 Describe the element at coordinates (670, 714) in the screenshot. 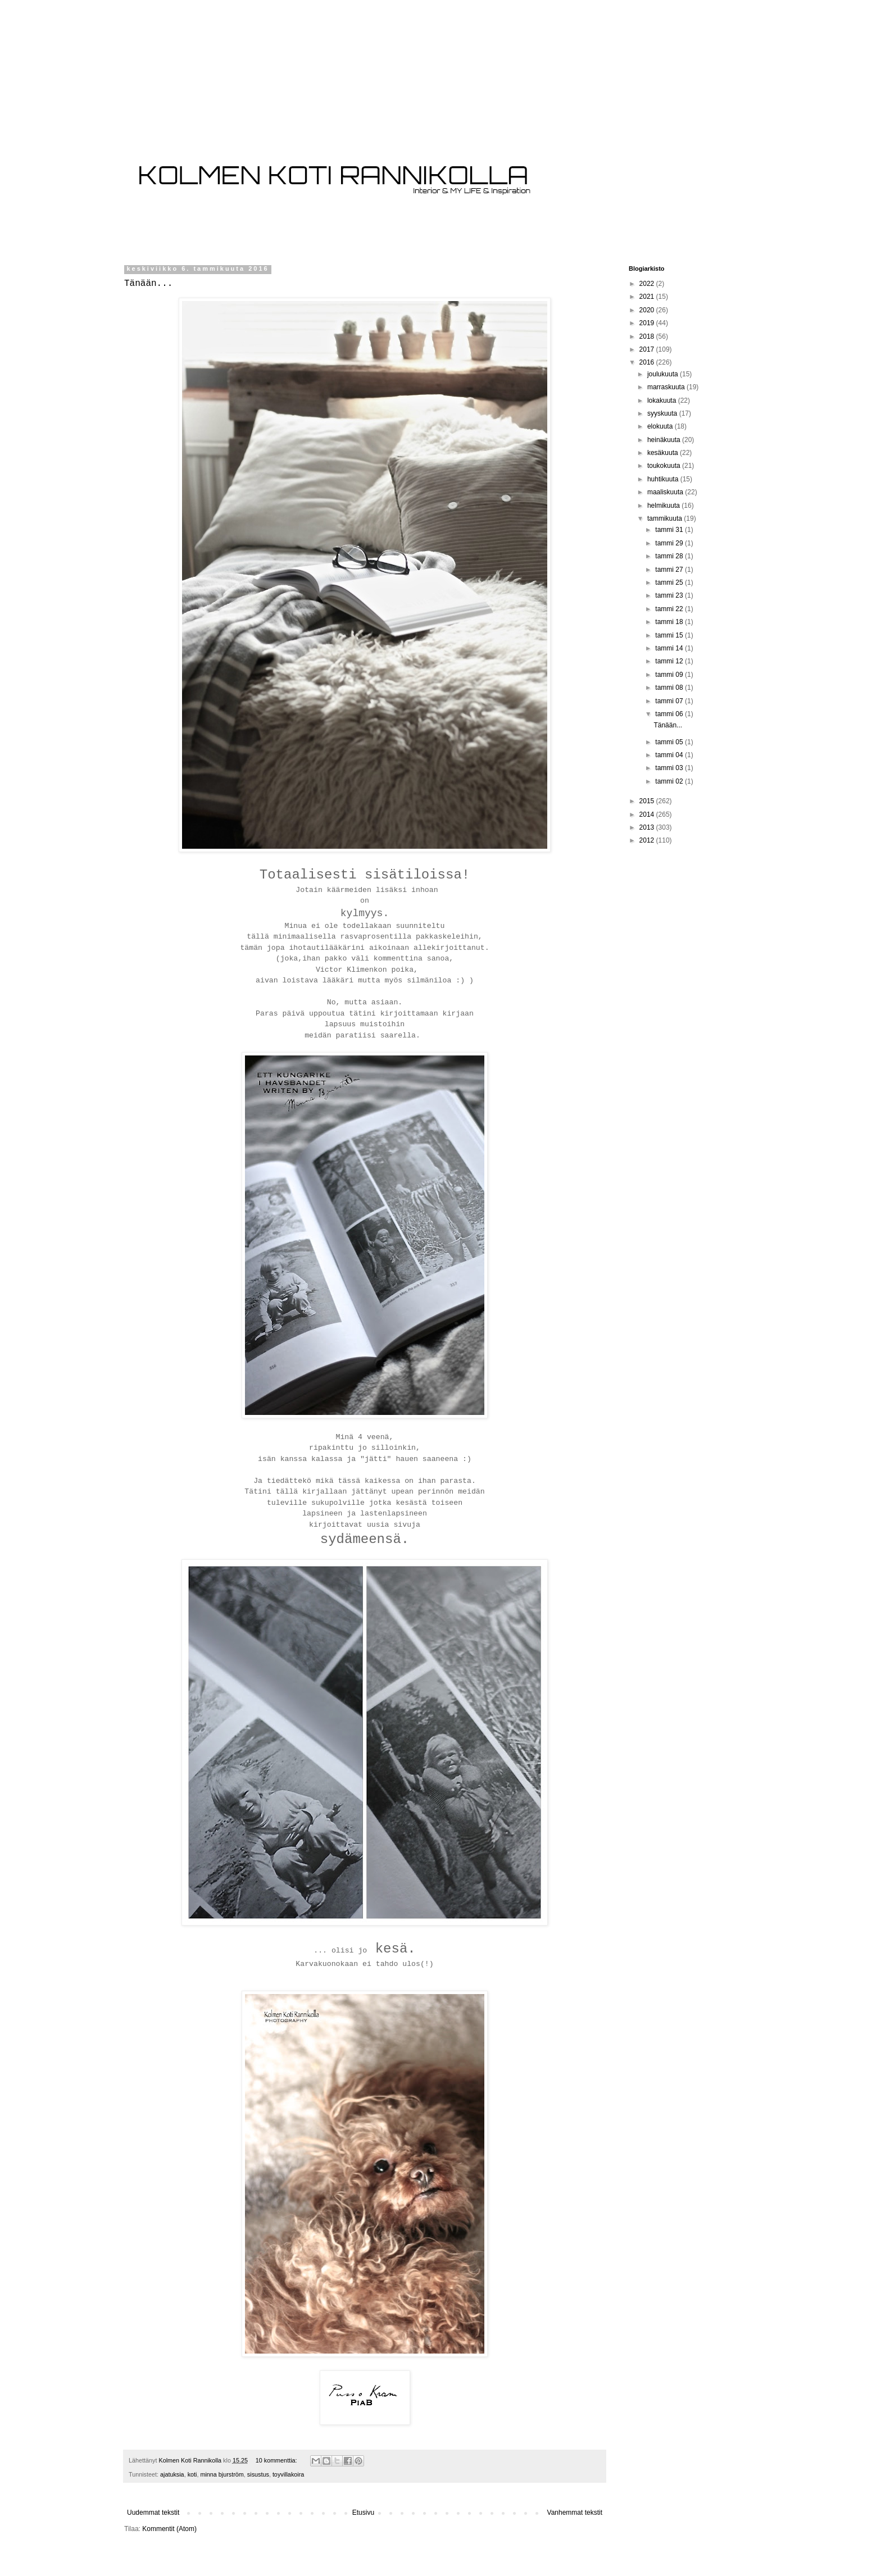

I see `tammi 06` at that location.